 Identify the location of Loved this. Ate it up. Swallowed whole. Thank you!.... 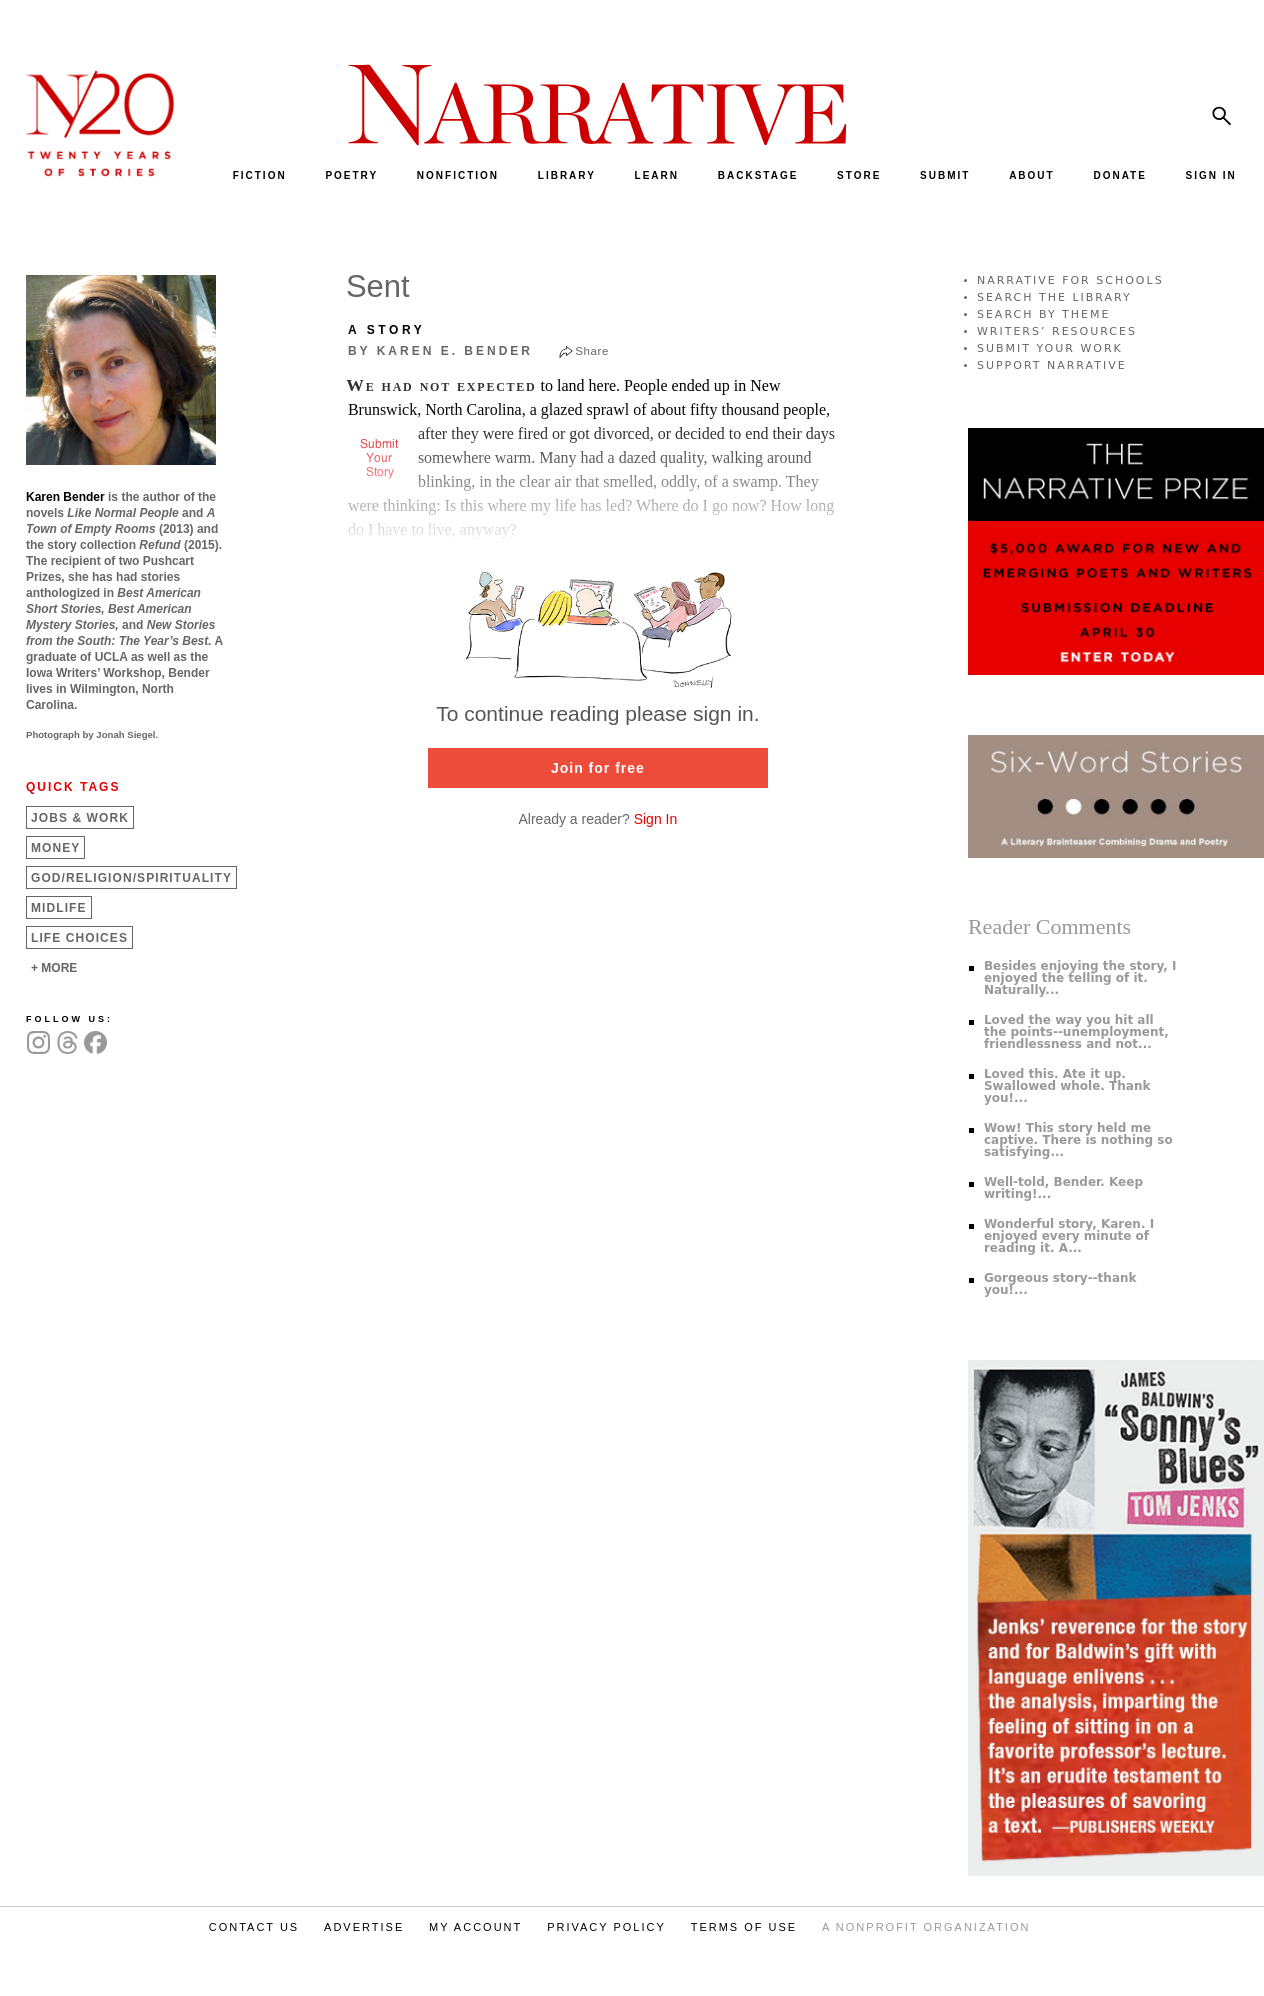
(1067, 1086).